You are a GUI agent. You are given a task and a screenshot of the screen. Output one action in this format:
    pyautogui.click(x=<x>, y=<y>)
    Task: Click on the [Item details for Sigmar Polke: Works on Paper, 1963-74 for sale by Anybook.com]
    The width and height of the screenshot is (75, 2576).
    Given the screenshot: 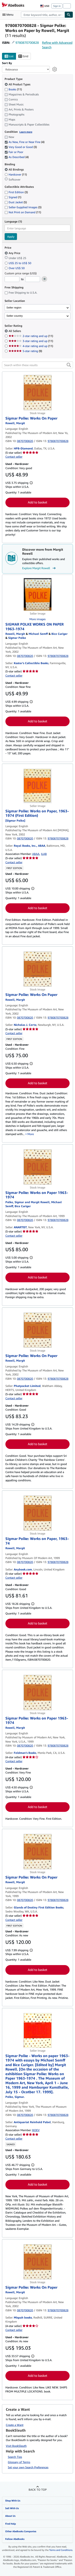 What is the action you would take?
    pyautogui.click(x=37, y=1513)
    